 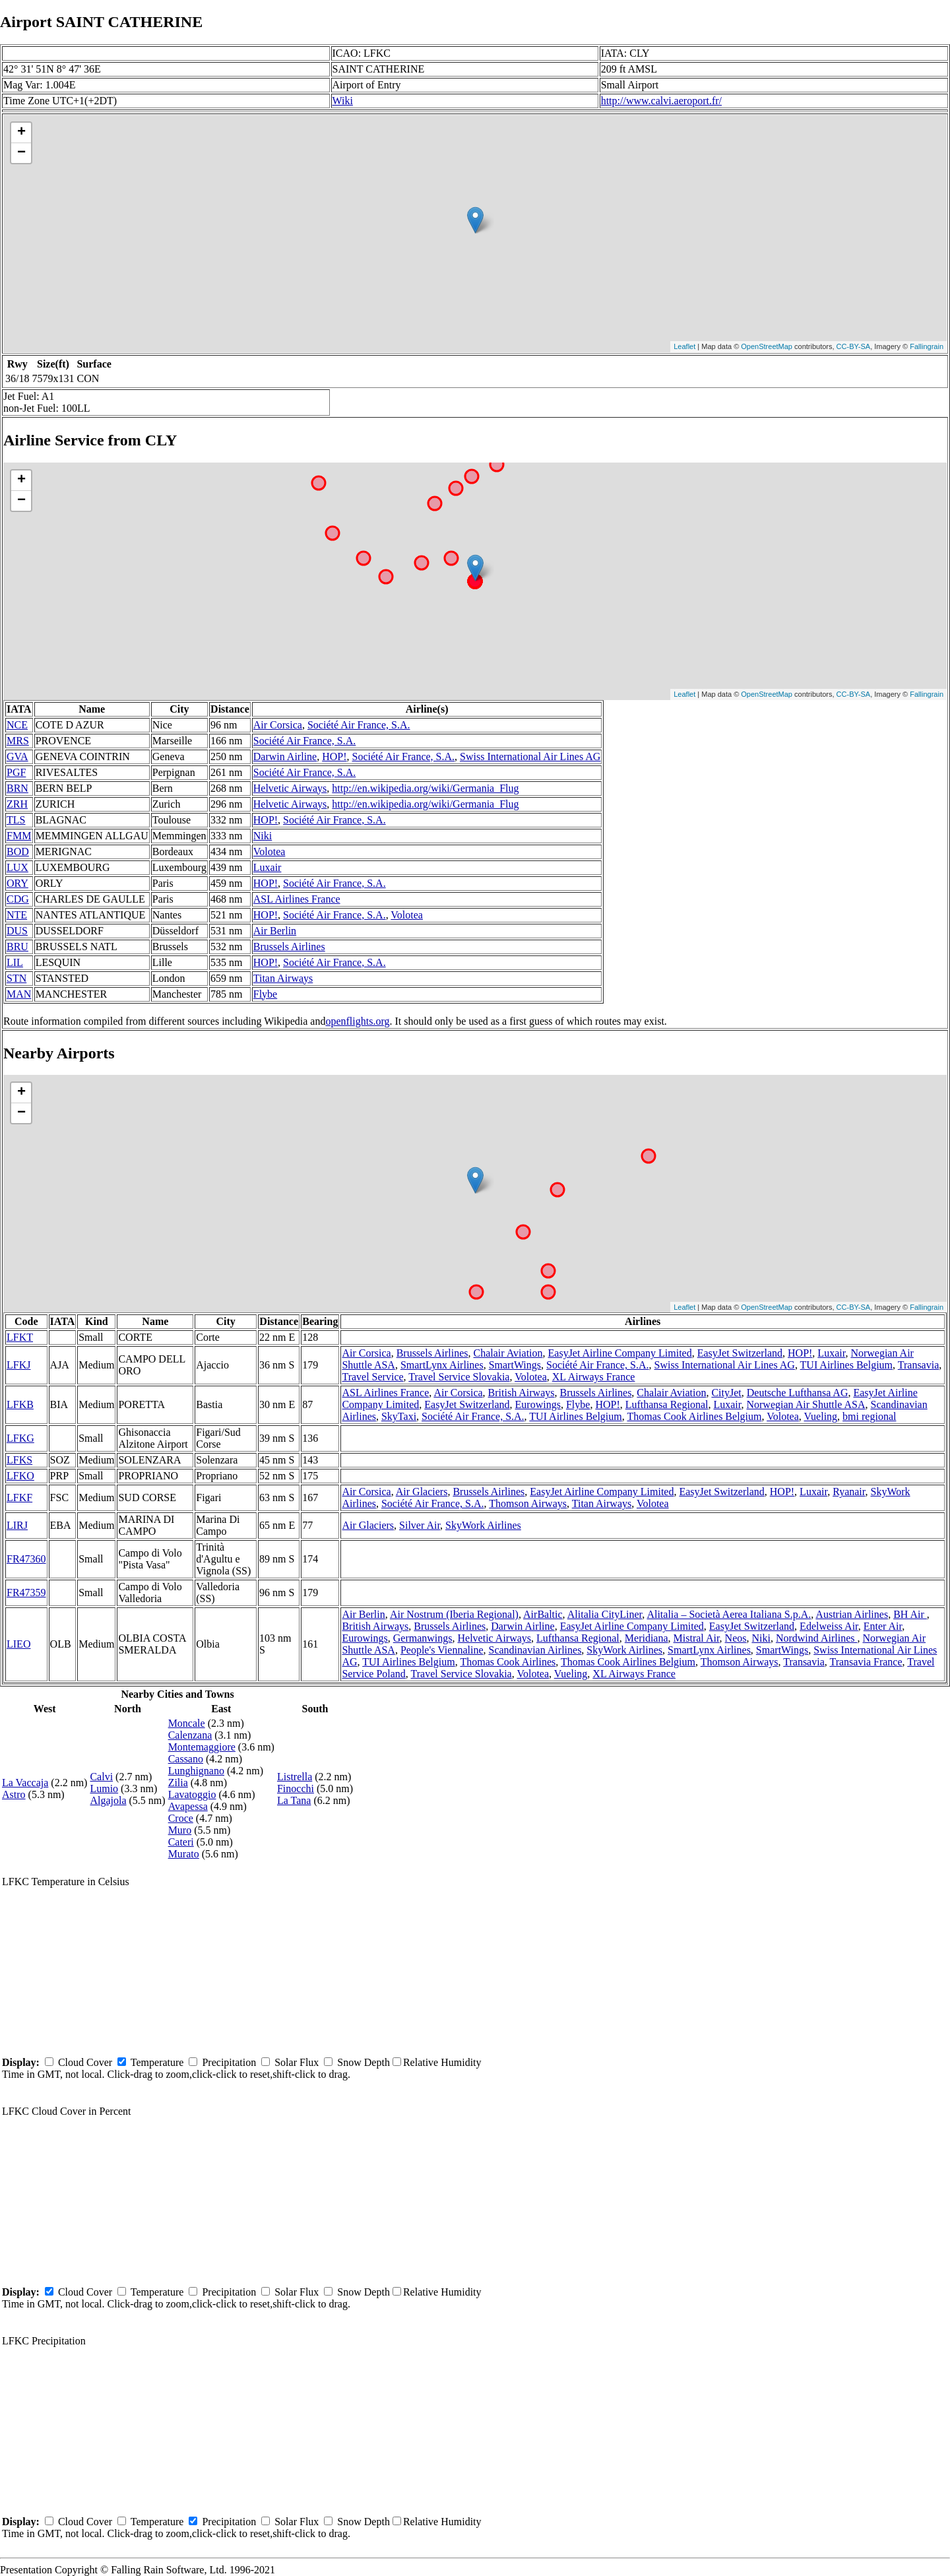 I want to click on LFKT, so click(x=20, y=1337).